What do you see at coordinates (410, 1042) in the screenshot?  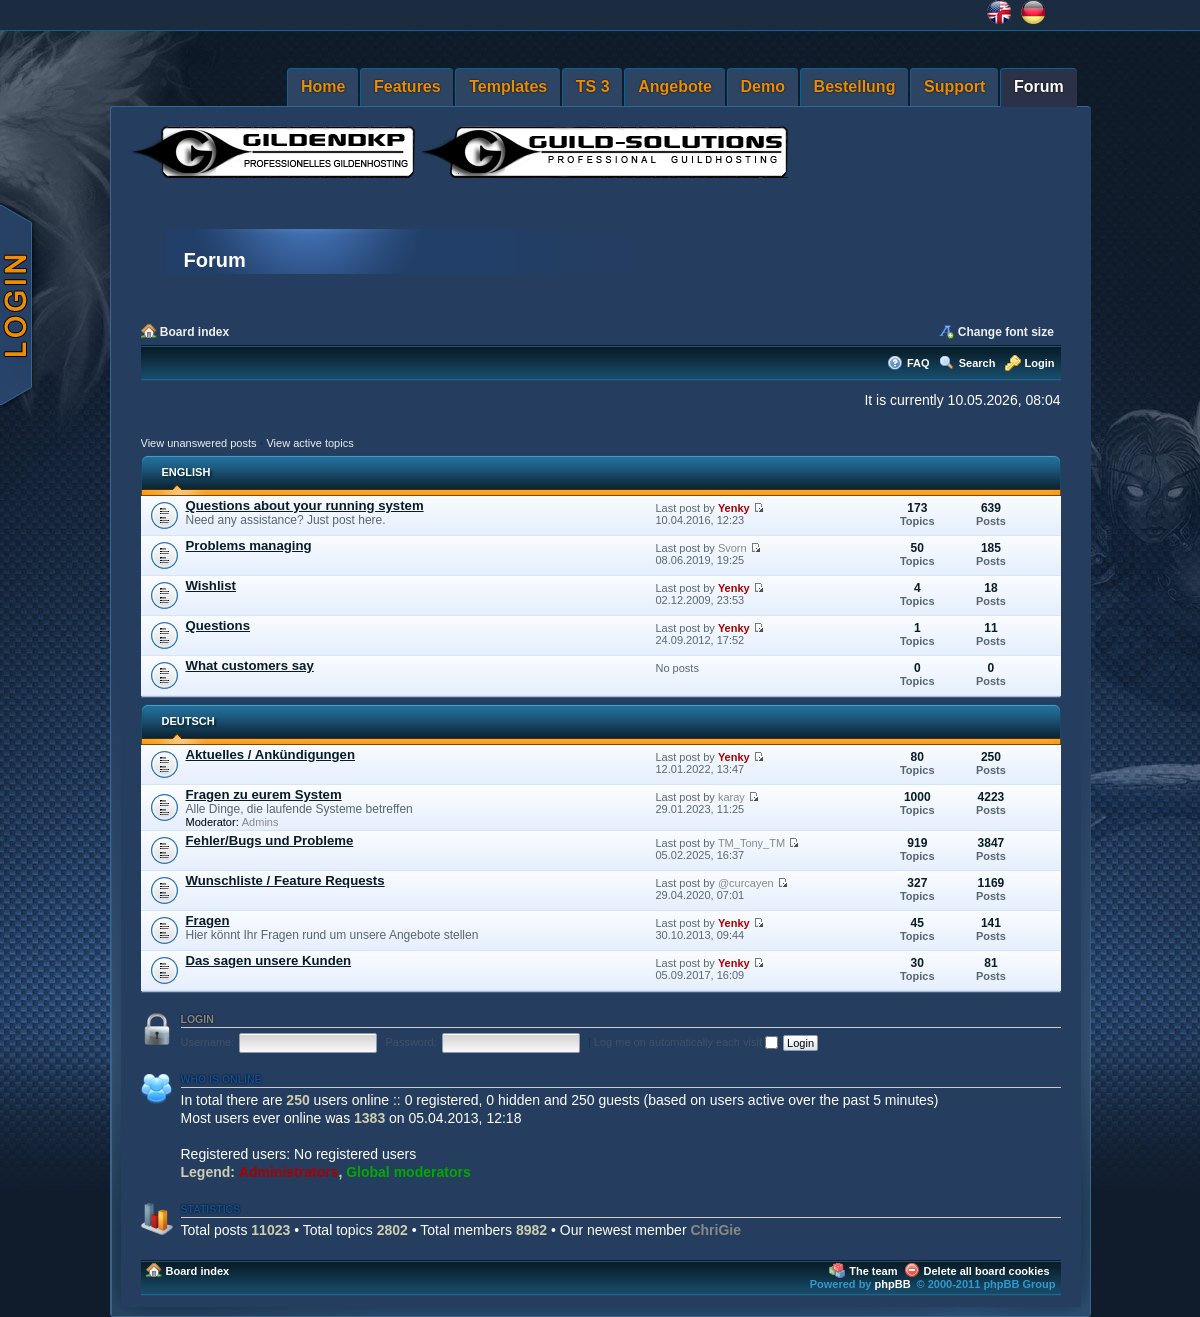 I see `Password:` at bounding box center [410, 1042].